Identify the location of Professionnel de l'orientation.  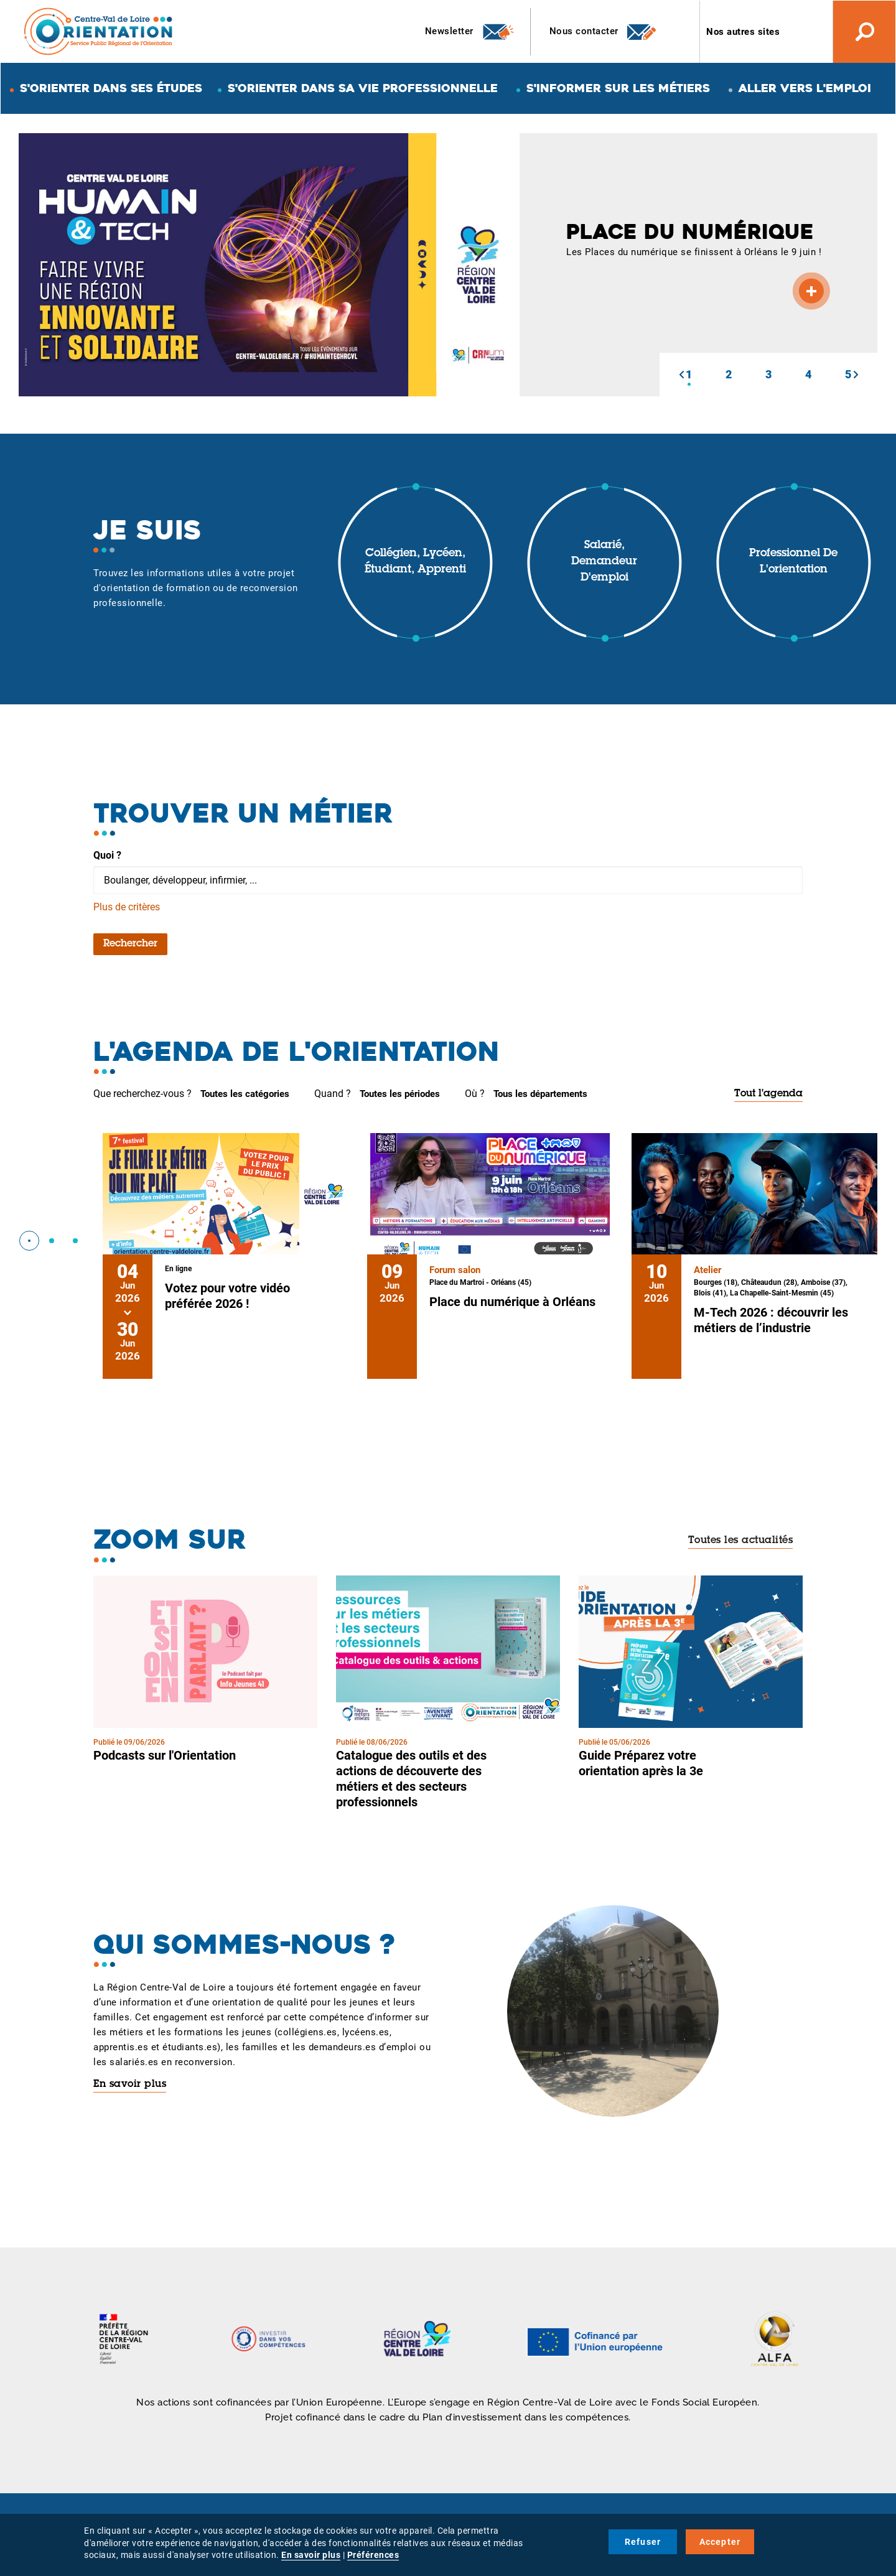
(793, 562).